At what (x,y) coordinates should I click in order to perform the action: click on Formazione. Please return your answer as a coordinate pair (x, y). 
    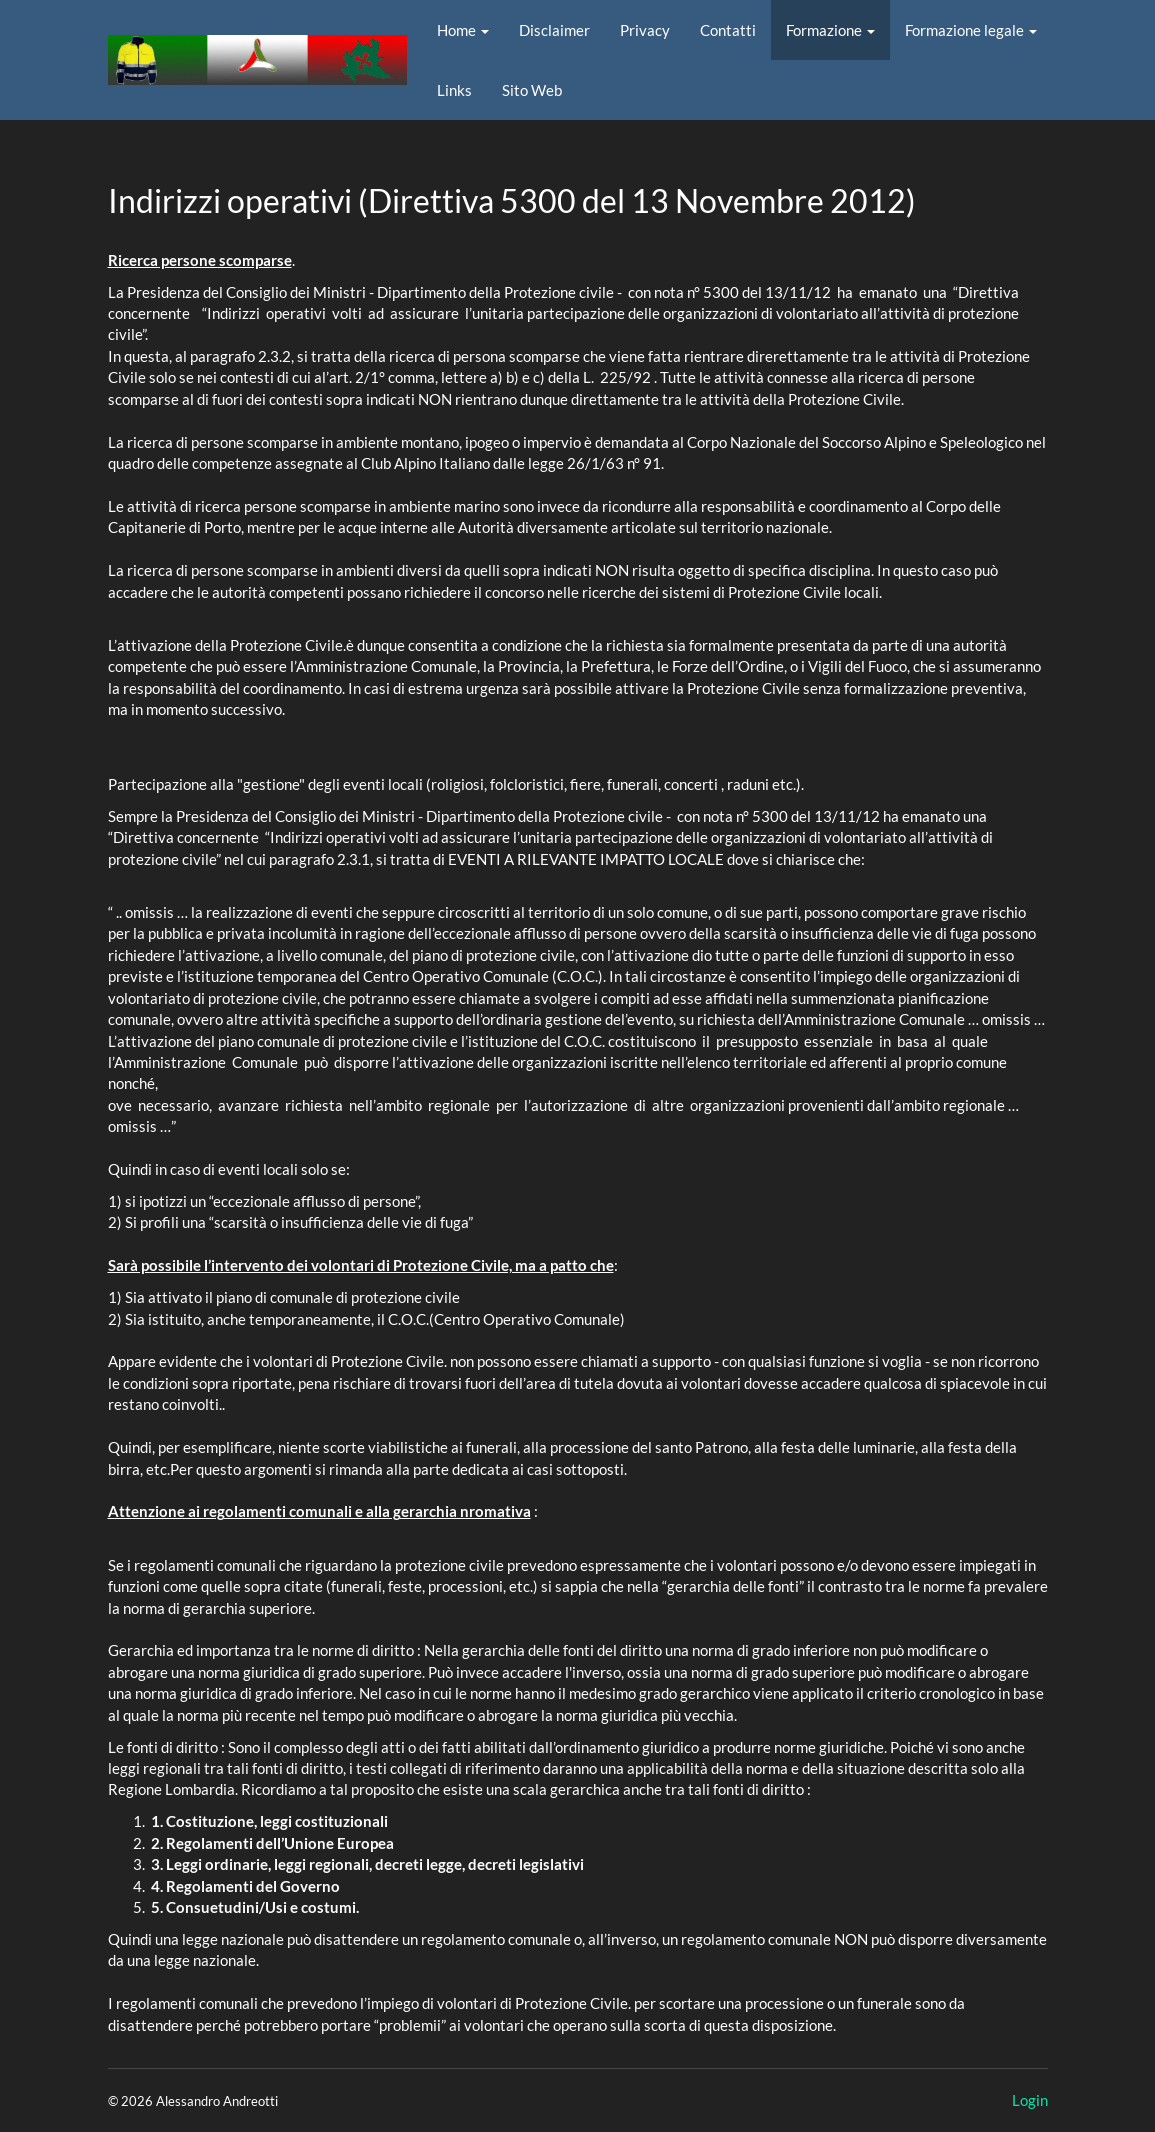
    Looking at the image, I should click on (830, 30).